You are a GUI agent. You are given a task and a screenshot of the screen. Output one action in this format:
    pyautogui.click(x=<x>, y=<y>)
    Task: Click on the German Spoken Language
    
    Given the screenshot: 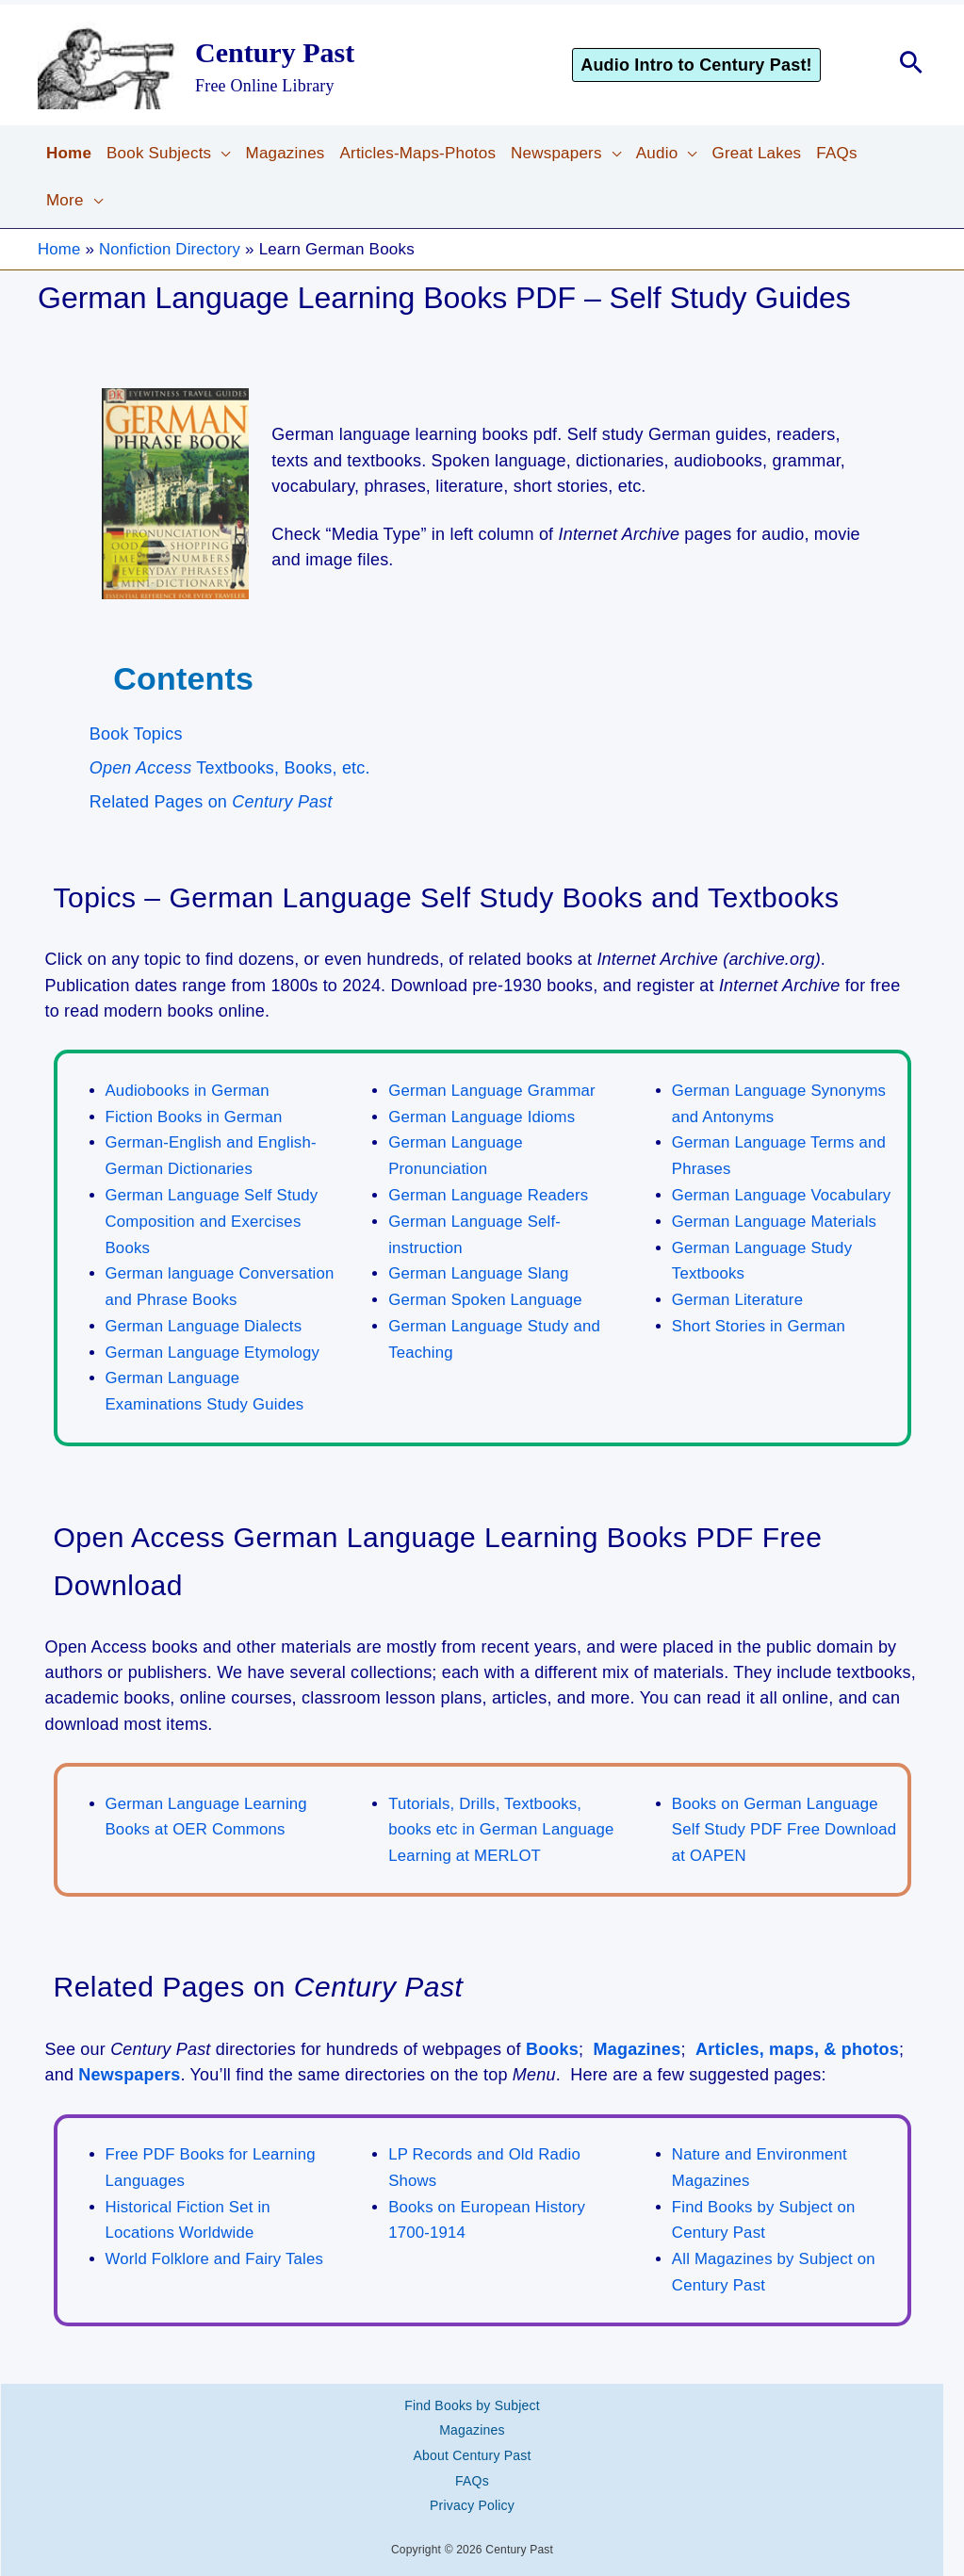 What is the action you would take?
    pyautogui.click(x=486, y=1295)
    